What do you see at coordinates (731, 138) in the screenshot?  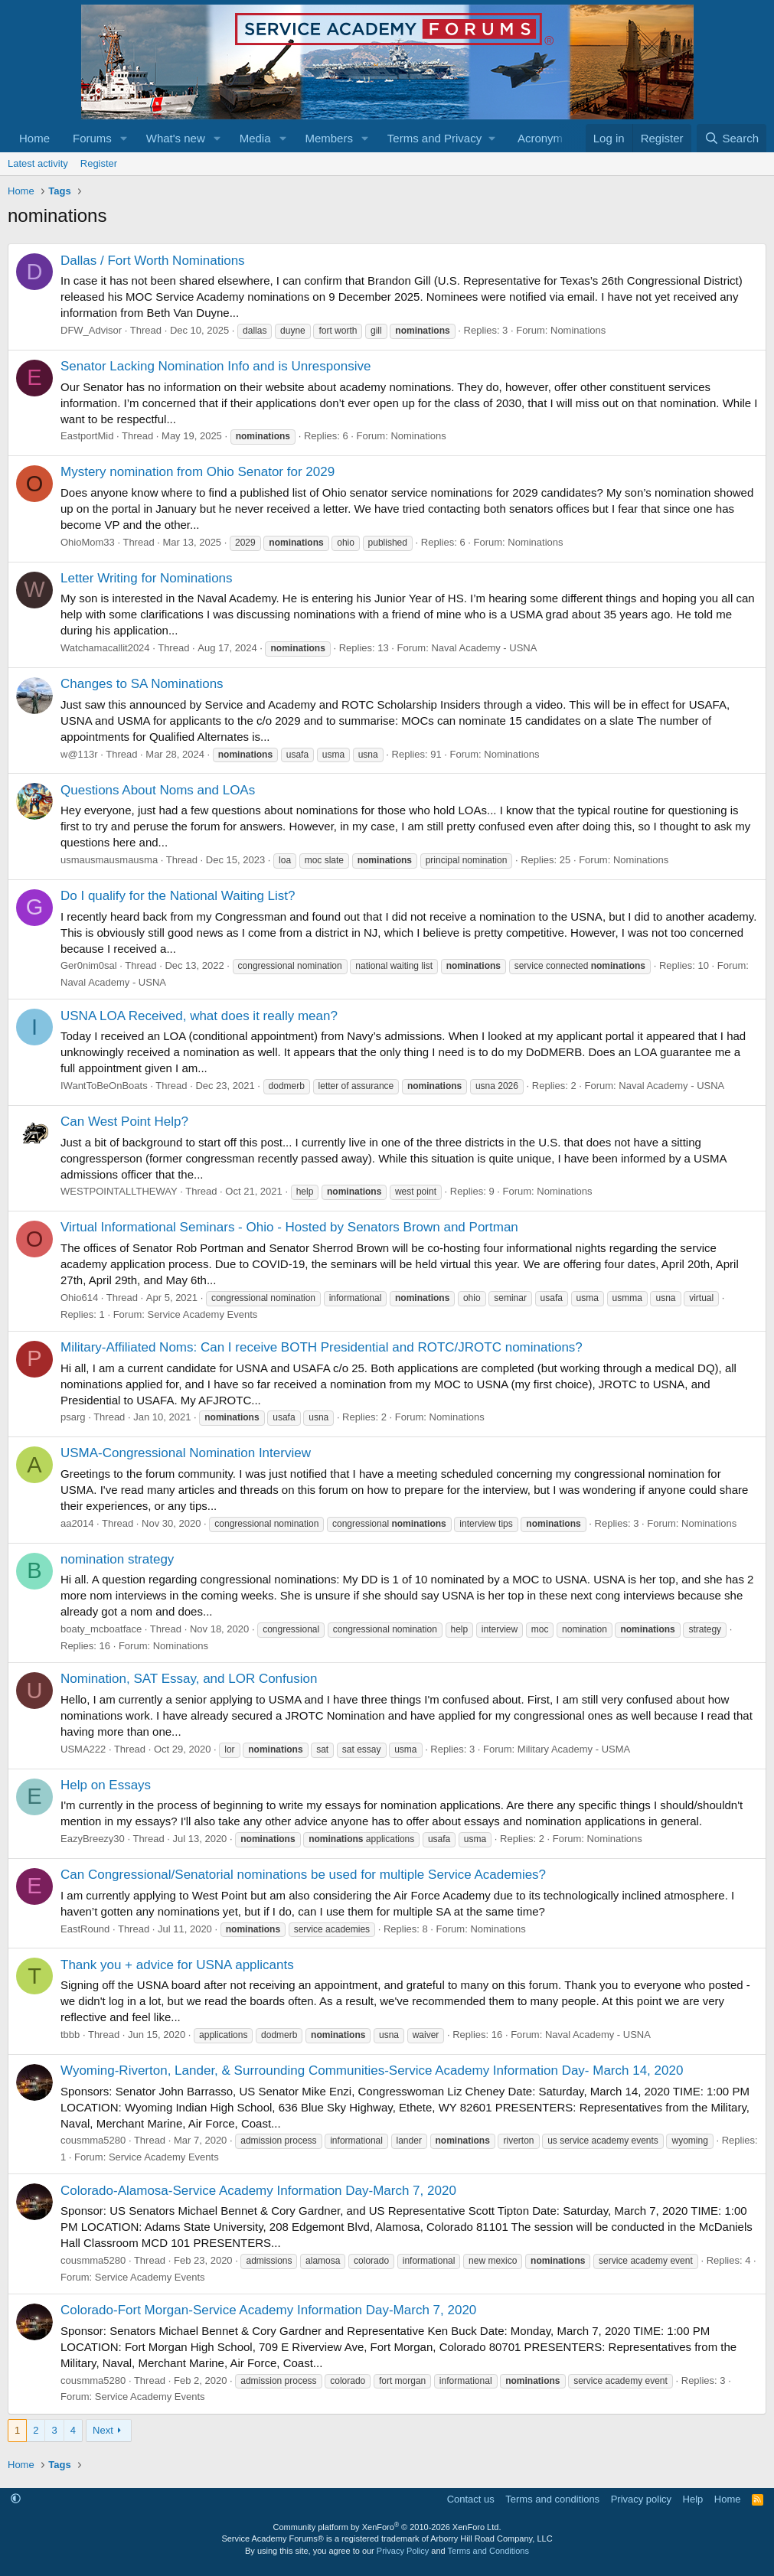 I see `[Search]` at bounding box center [731, 138].